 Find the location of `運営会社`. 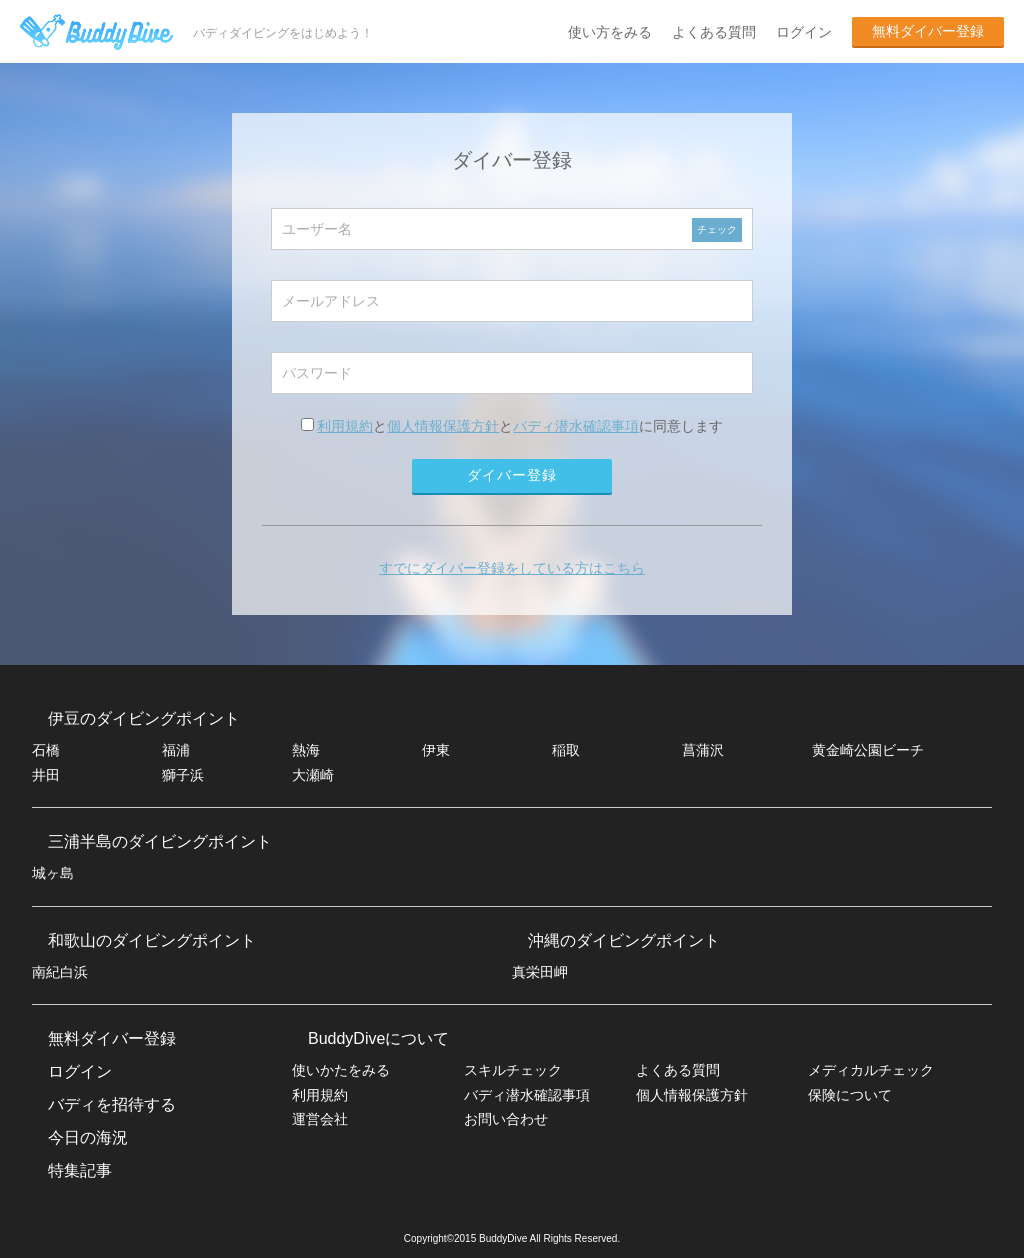

運営会社 is located at coordinates (320, 1119).